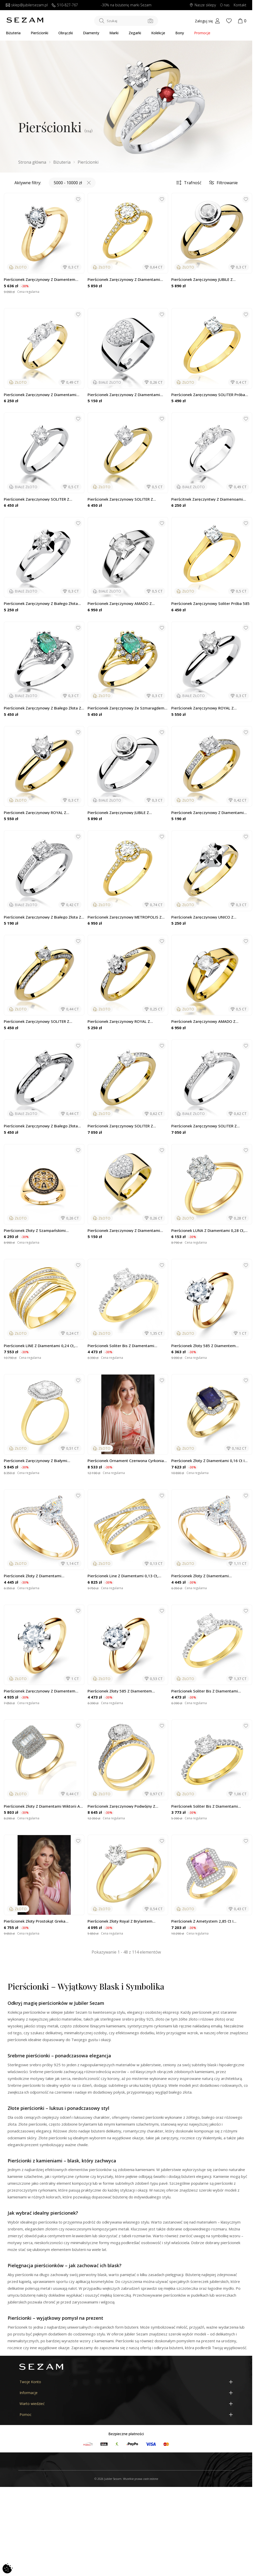 This screenshot has height=2576, width=256. Describe the element at coordinates (126, 2414) in the screenshot. I see `[Pomoc]` at that location.